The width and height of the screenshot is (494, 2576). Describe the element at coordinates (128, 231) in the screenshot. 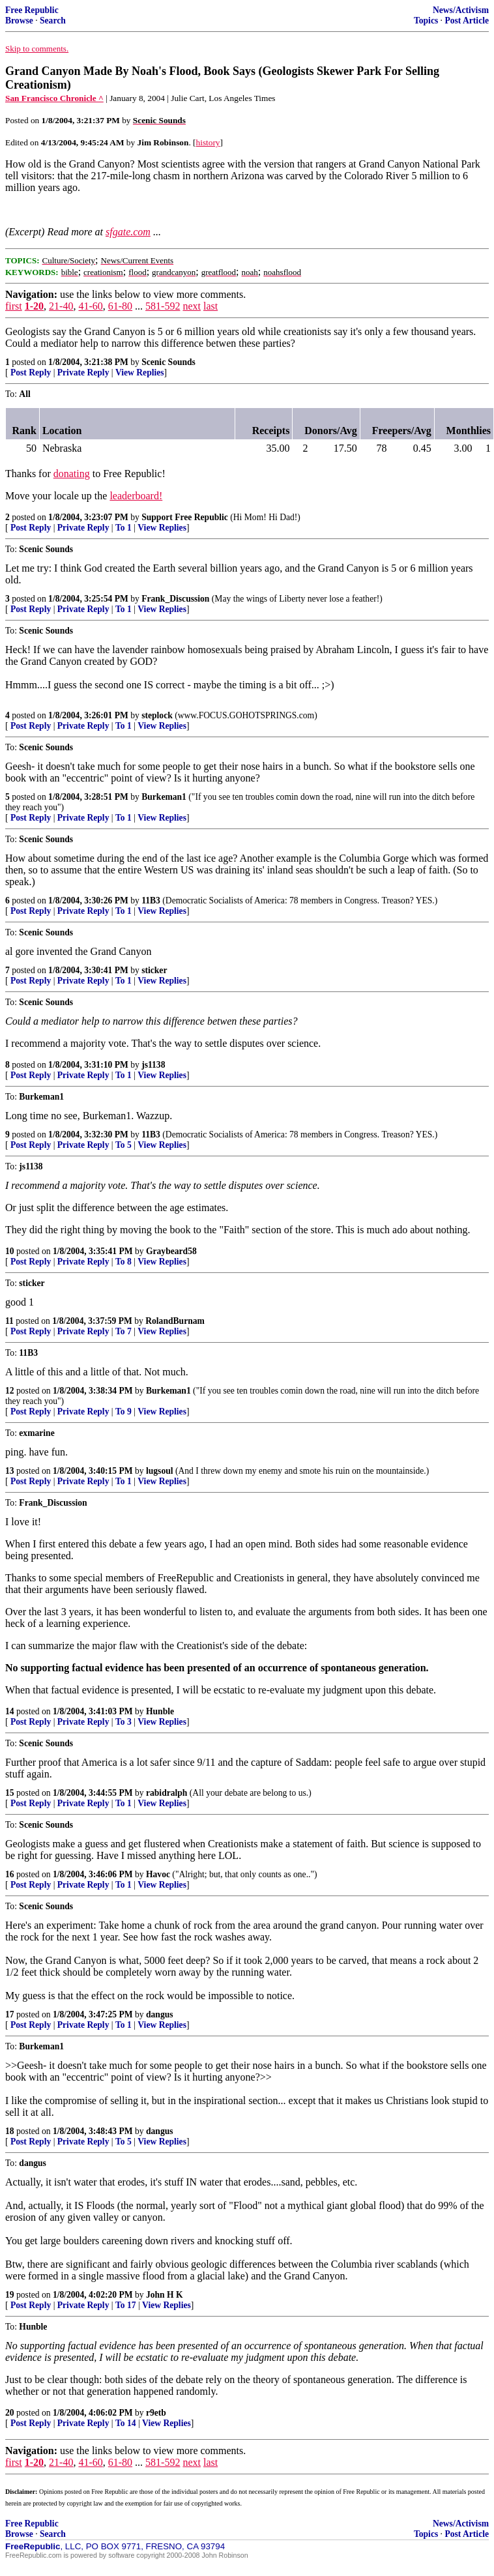

I see `sfgate.com` at that location.